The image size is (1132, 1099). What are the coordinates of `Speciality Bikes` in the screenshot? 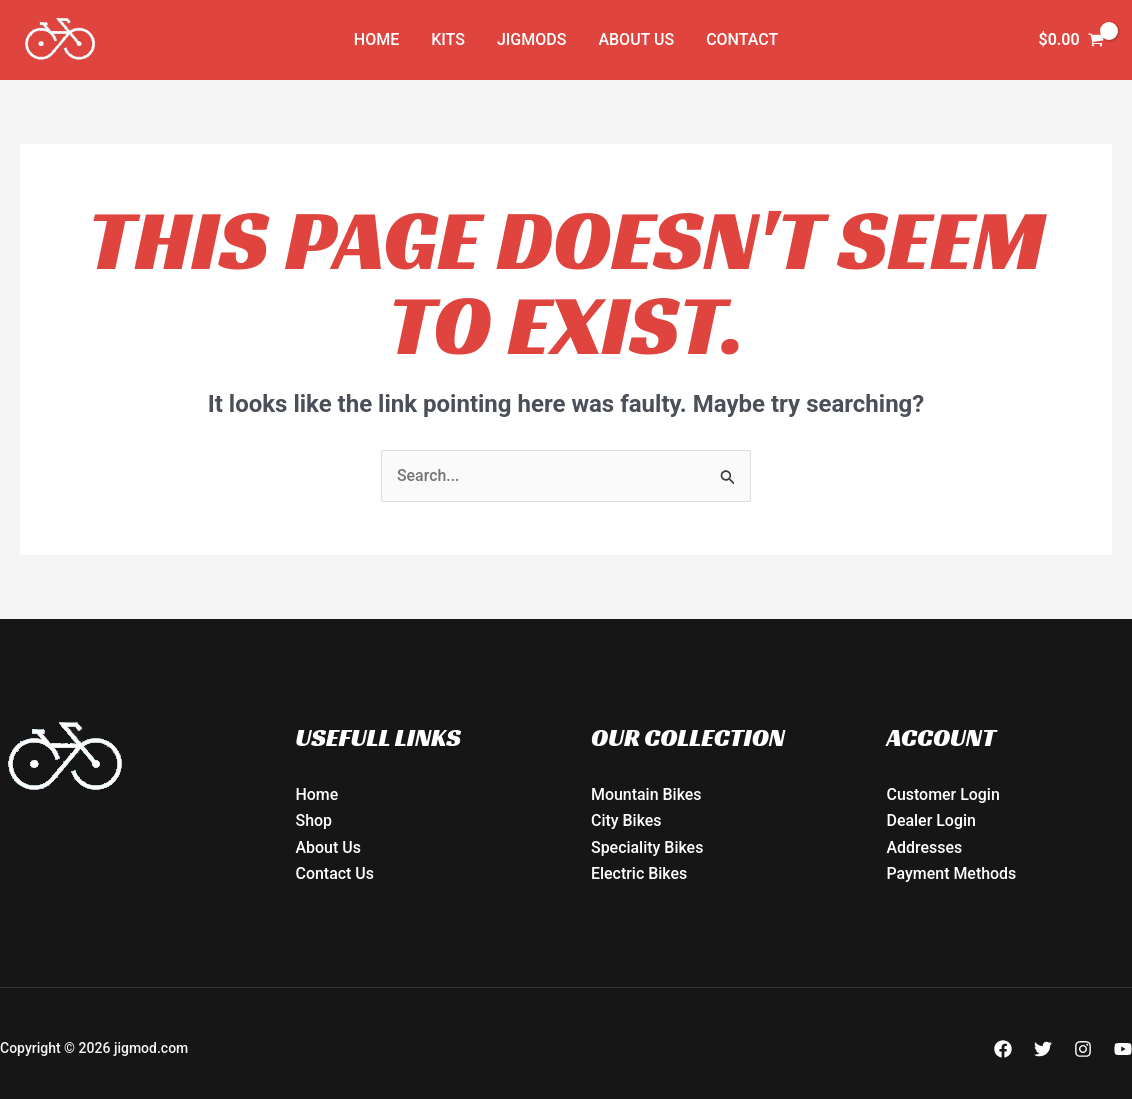 It's located at (647, 847).